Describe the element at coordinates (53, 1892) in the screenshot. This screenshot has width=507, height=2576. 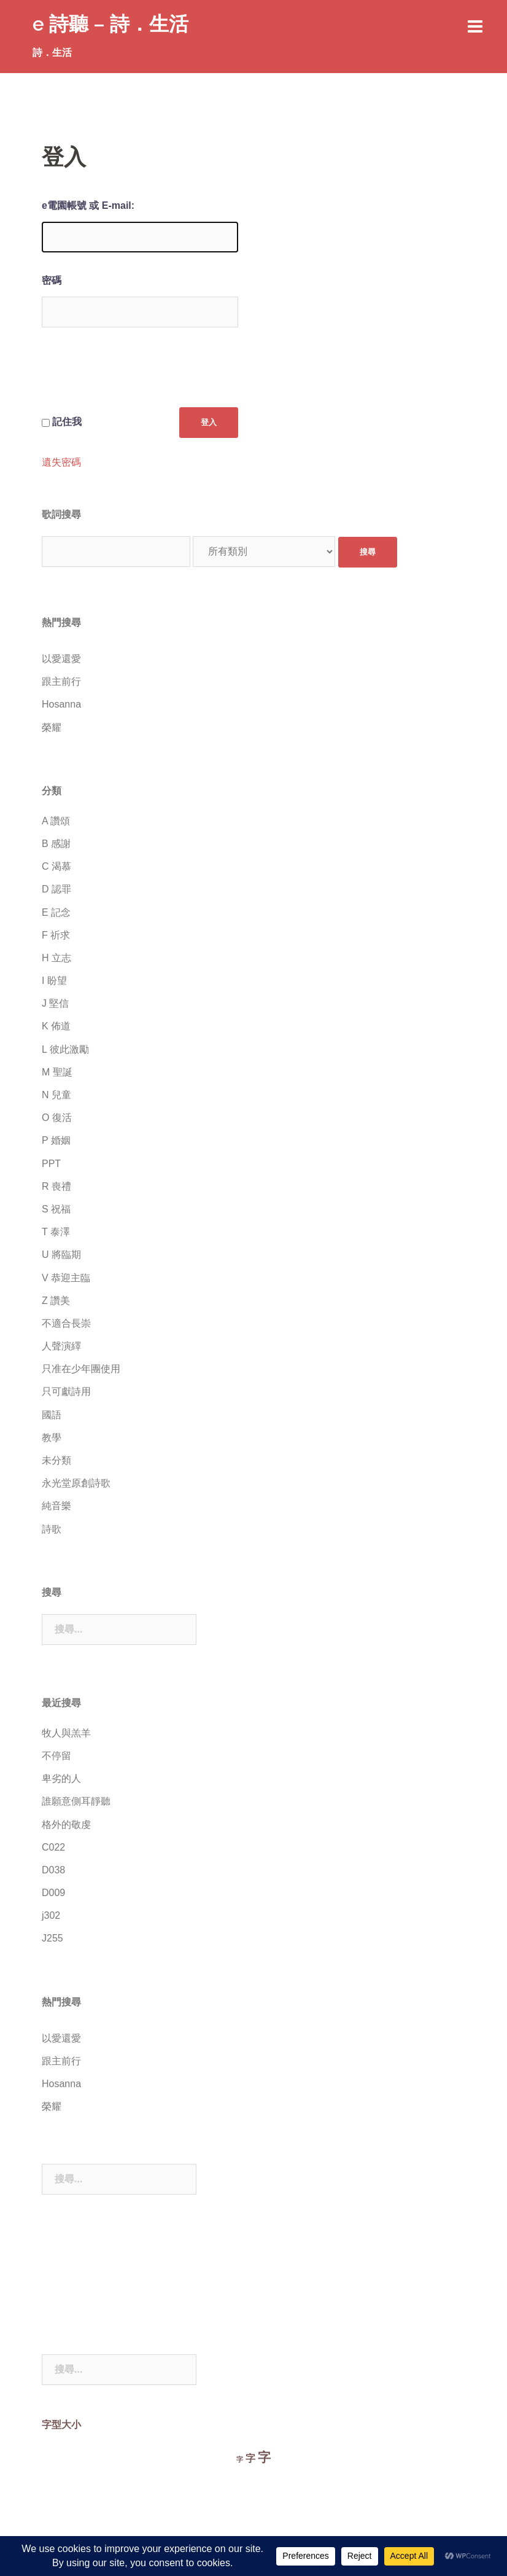
I see `D009` at that location.